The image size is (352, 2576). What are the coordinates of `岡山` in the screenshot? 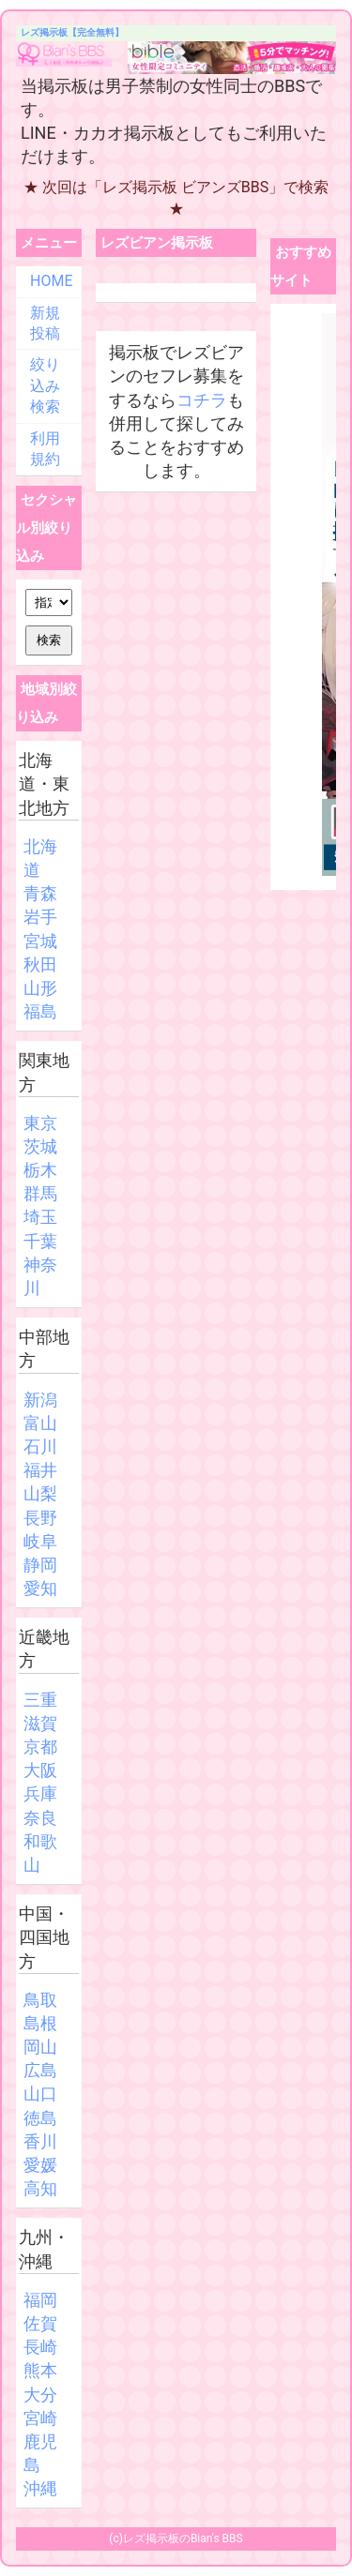 It's located at (40, 2046).